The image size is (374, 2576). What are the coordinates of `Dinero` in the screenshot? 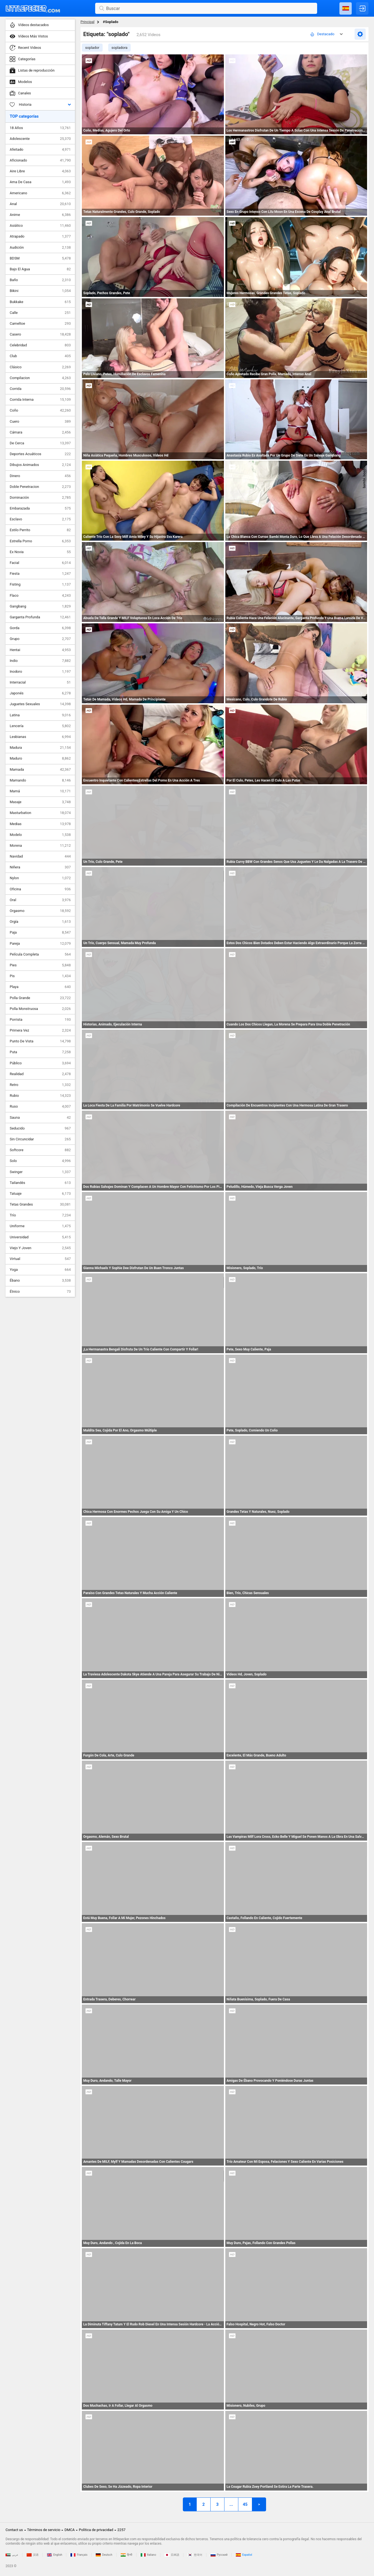 It's located at (40, 475).